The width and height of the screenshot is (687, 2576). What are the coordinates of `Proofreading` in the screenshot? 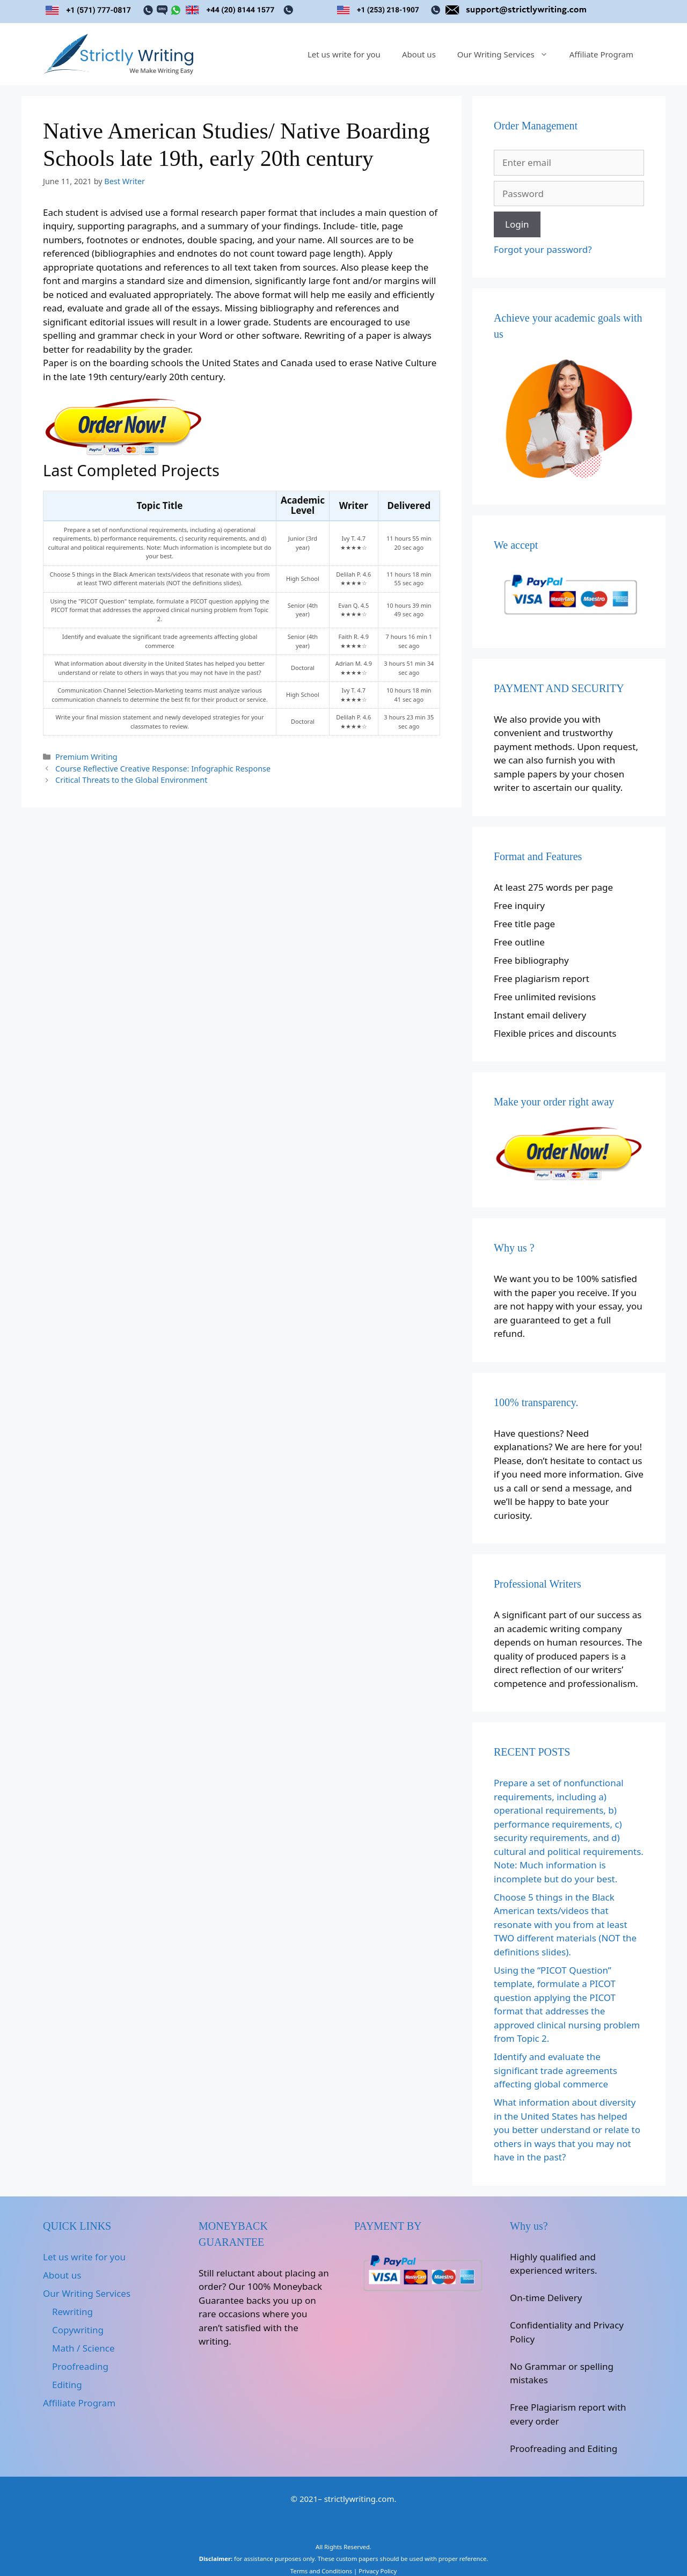 It's located at (80, 2366).